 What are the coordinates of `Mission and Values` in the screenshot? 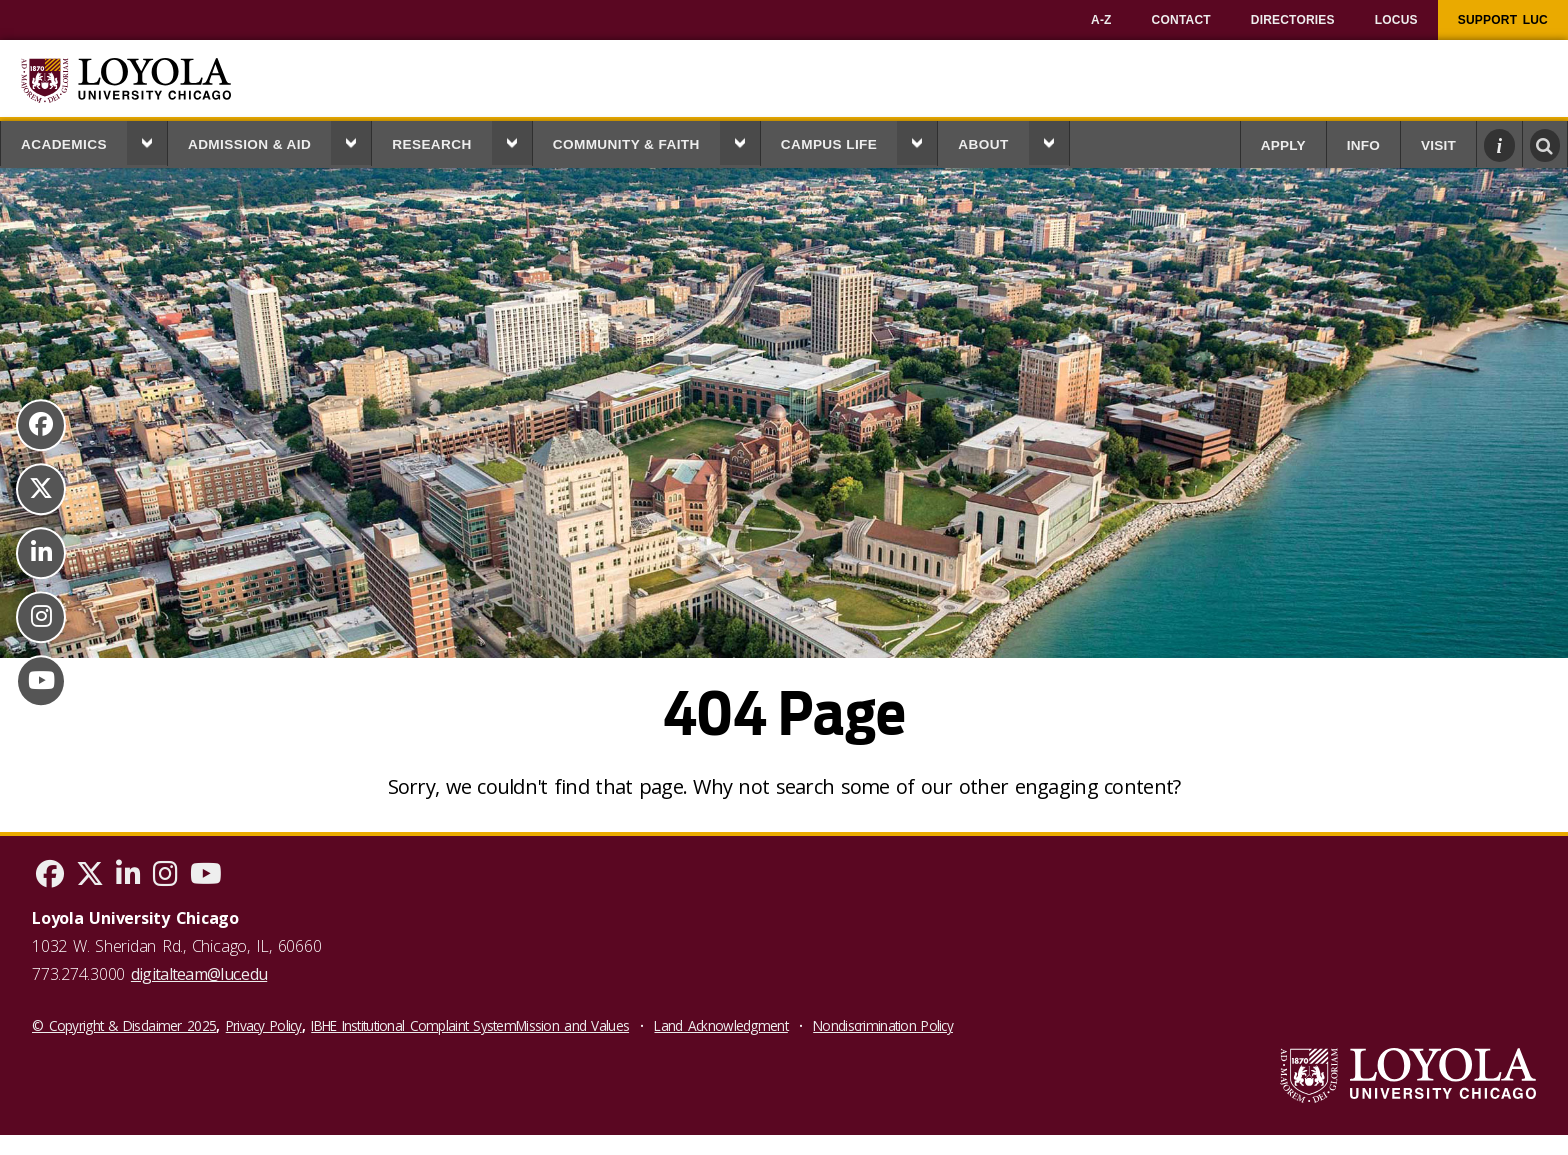 It's located at (572, 1025).